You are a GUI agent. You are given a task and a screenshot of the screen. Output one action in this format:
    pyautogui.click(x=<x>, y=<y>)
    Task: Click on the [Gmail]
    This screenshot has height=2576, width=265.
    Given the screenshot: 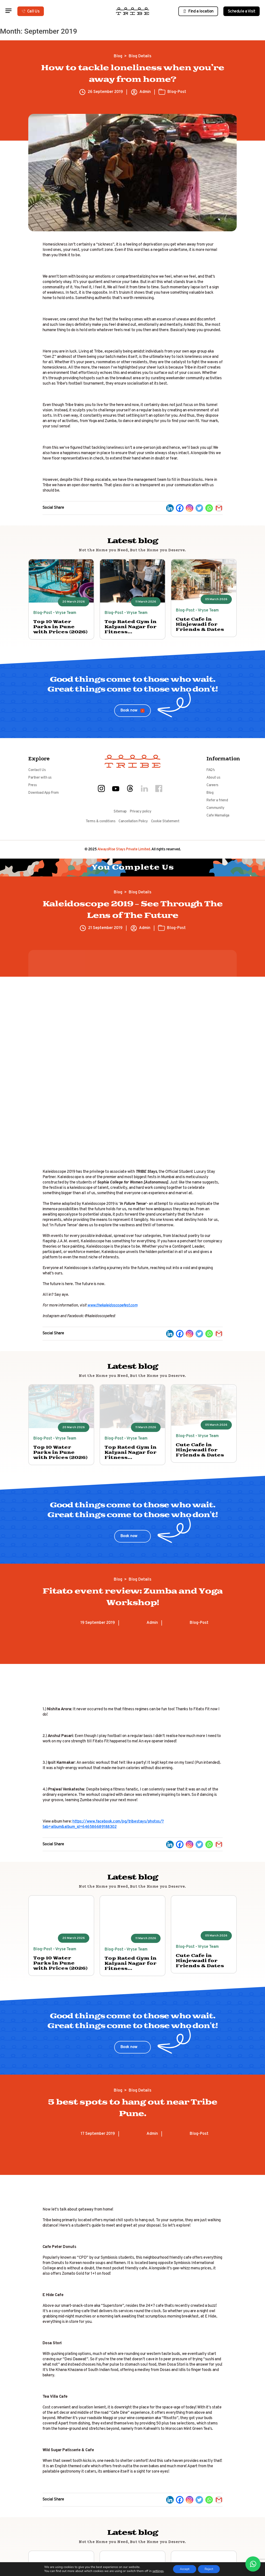 What is the action you would take?
    pyautogui.click(x=219, y=508)
    